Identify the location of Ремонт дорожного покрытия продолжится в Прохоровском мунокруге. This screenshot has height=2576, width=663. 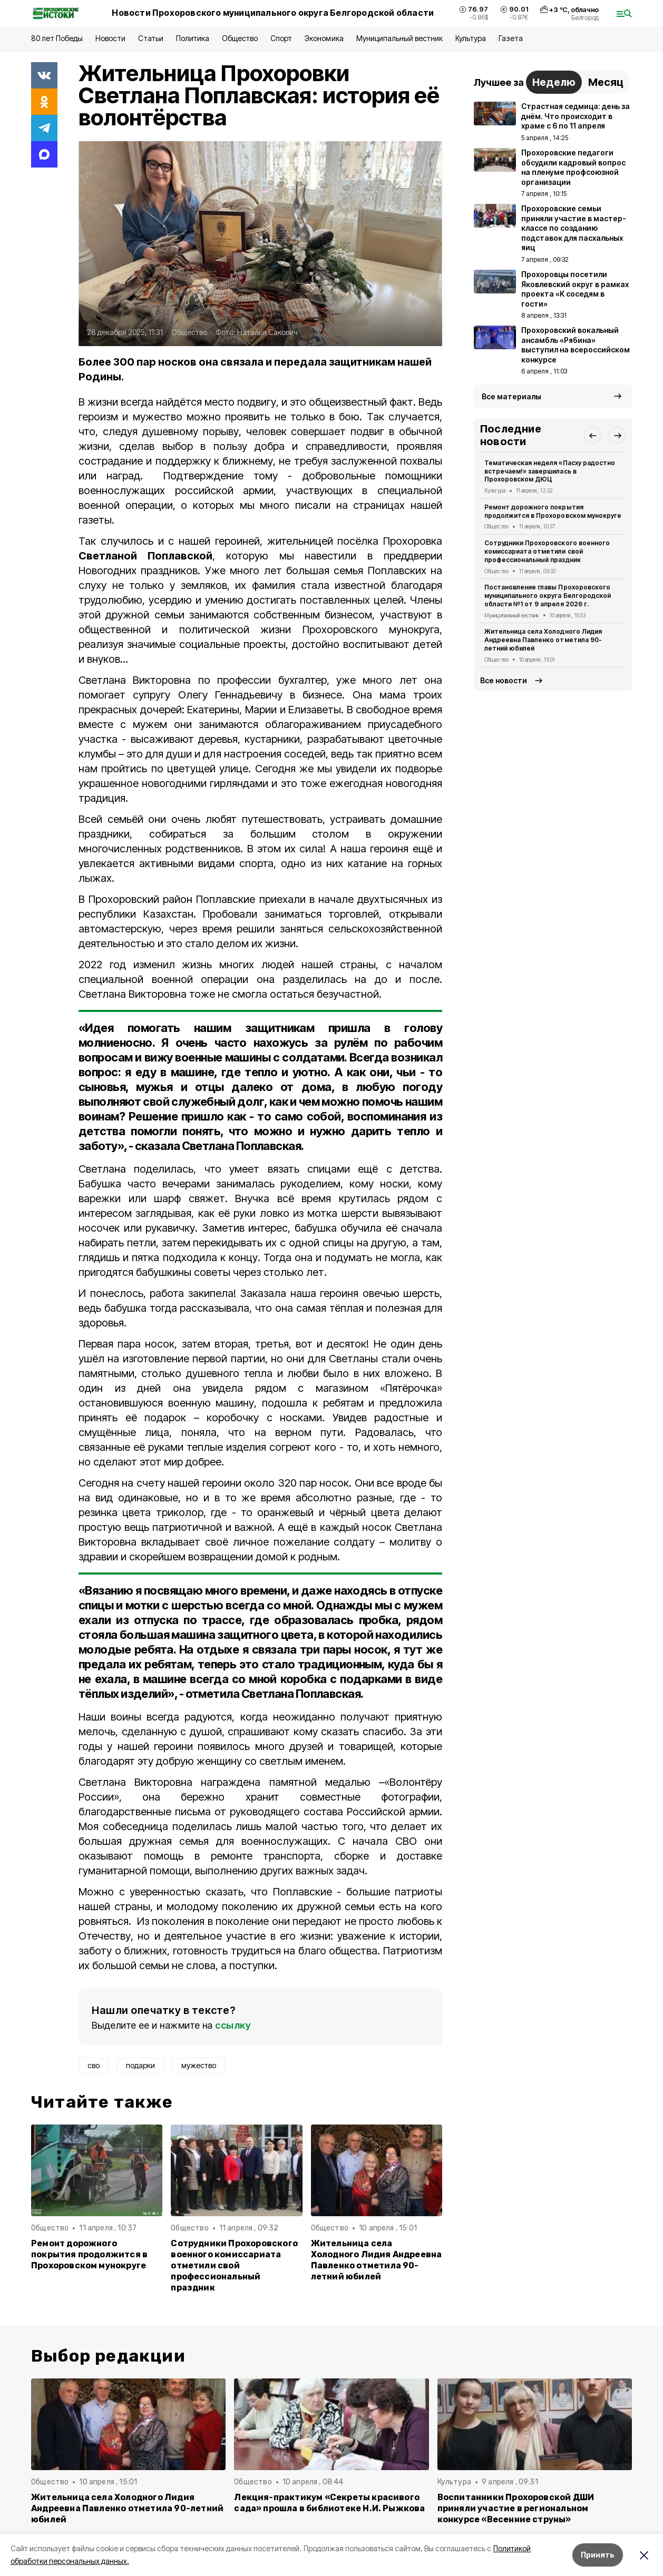
(89, 2254).